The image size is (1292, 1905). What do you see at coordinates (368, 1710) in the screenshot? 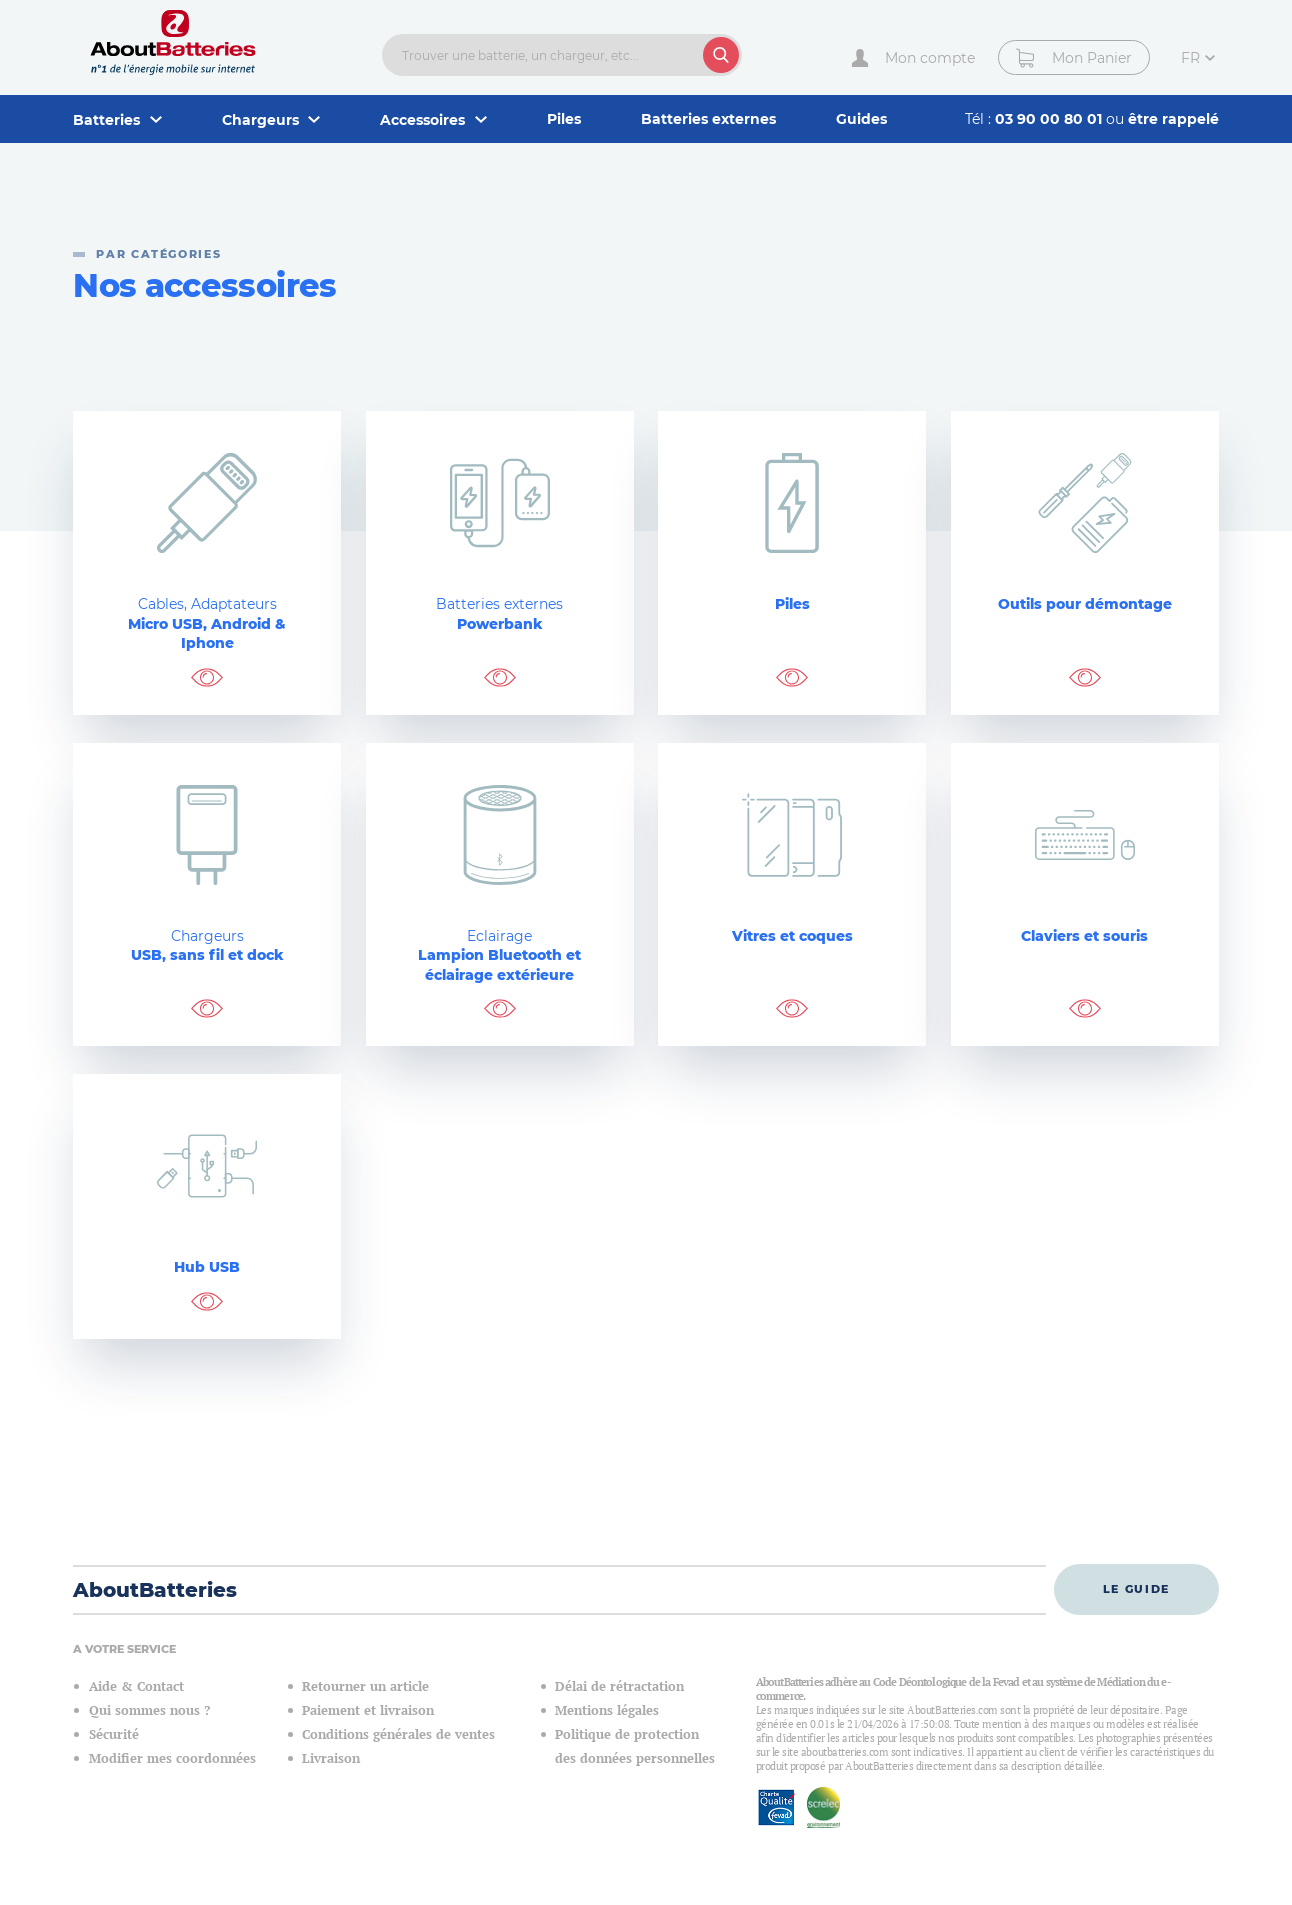
I see `Paiement et livraison` at bounding box center [368, 1710].